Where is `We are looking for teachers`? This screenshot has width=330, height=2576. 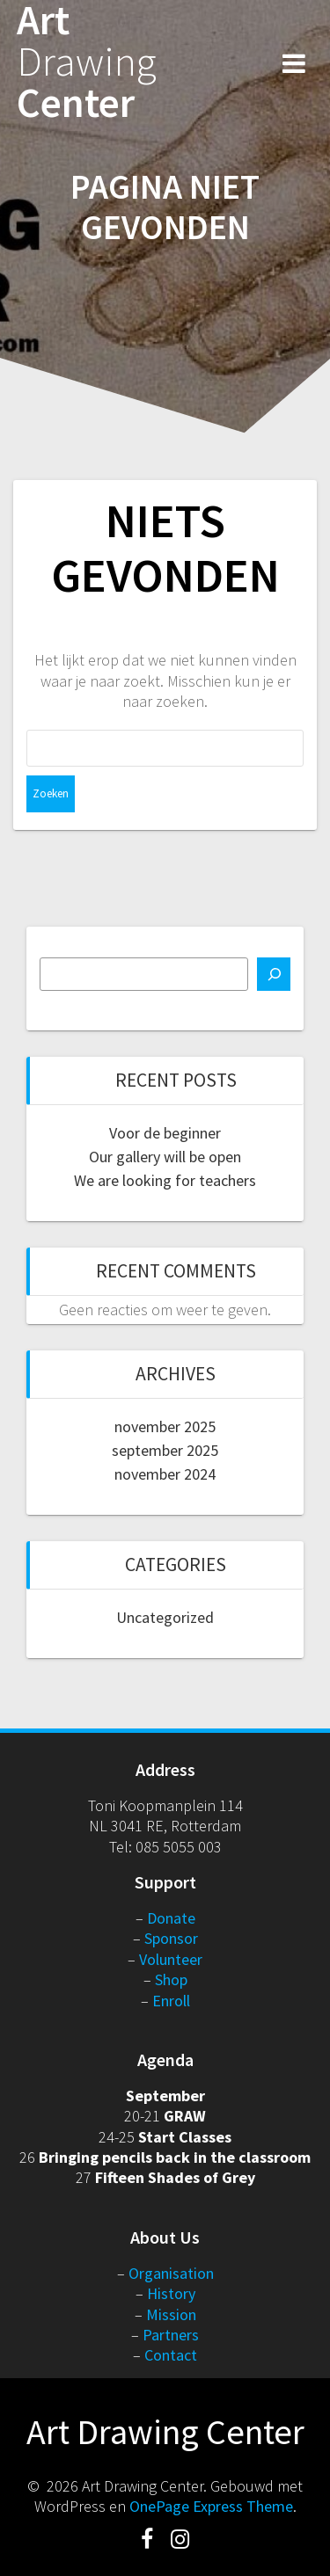 We are looking for teachers is located at coordinates (165, 1180).